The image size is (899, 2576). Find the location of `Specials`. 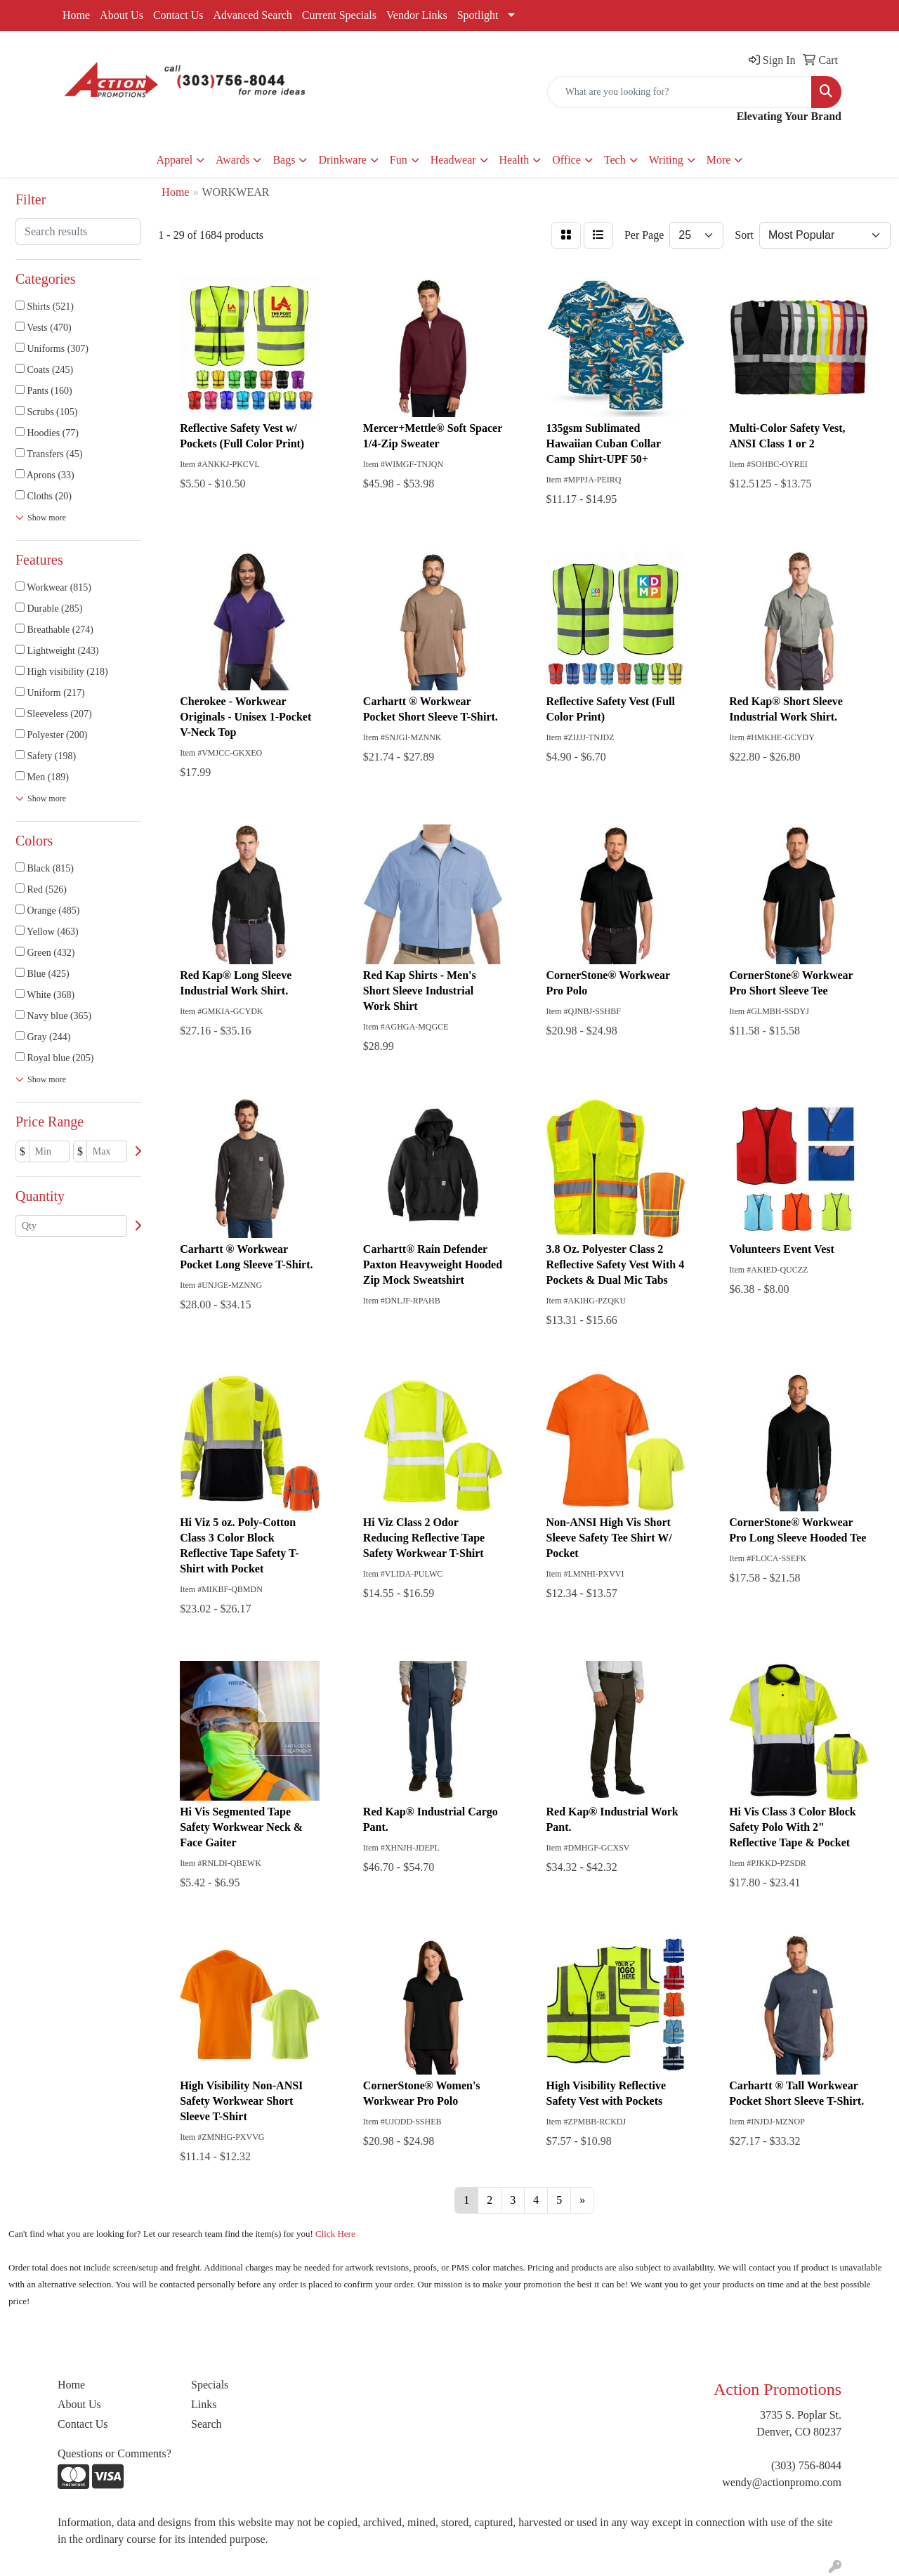

Specials is located at coordinates (209, 2385).